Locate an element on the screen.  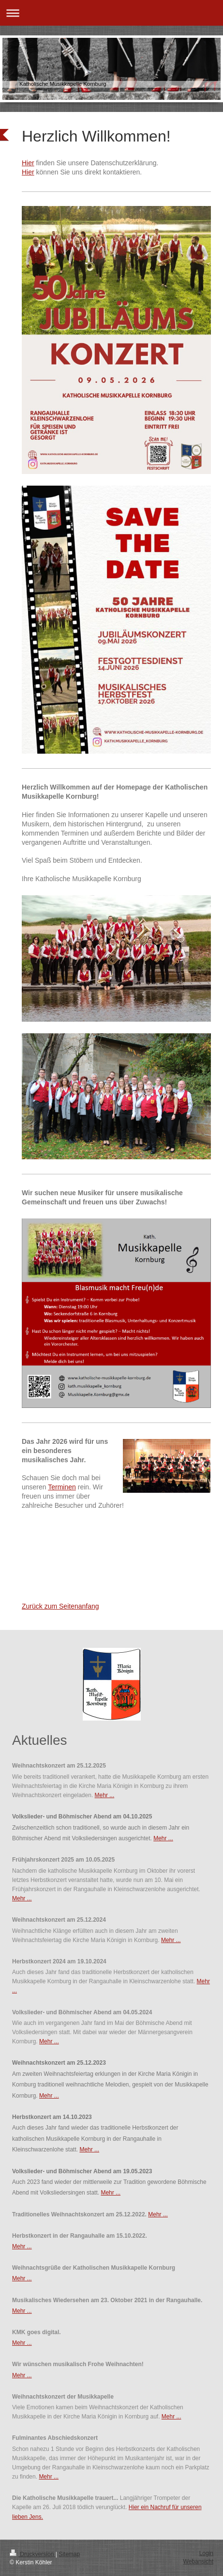
Terminen is located at coordinates (62, 1487).